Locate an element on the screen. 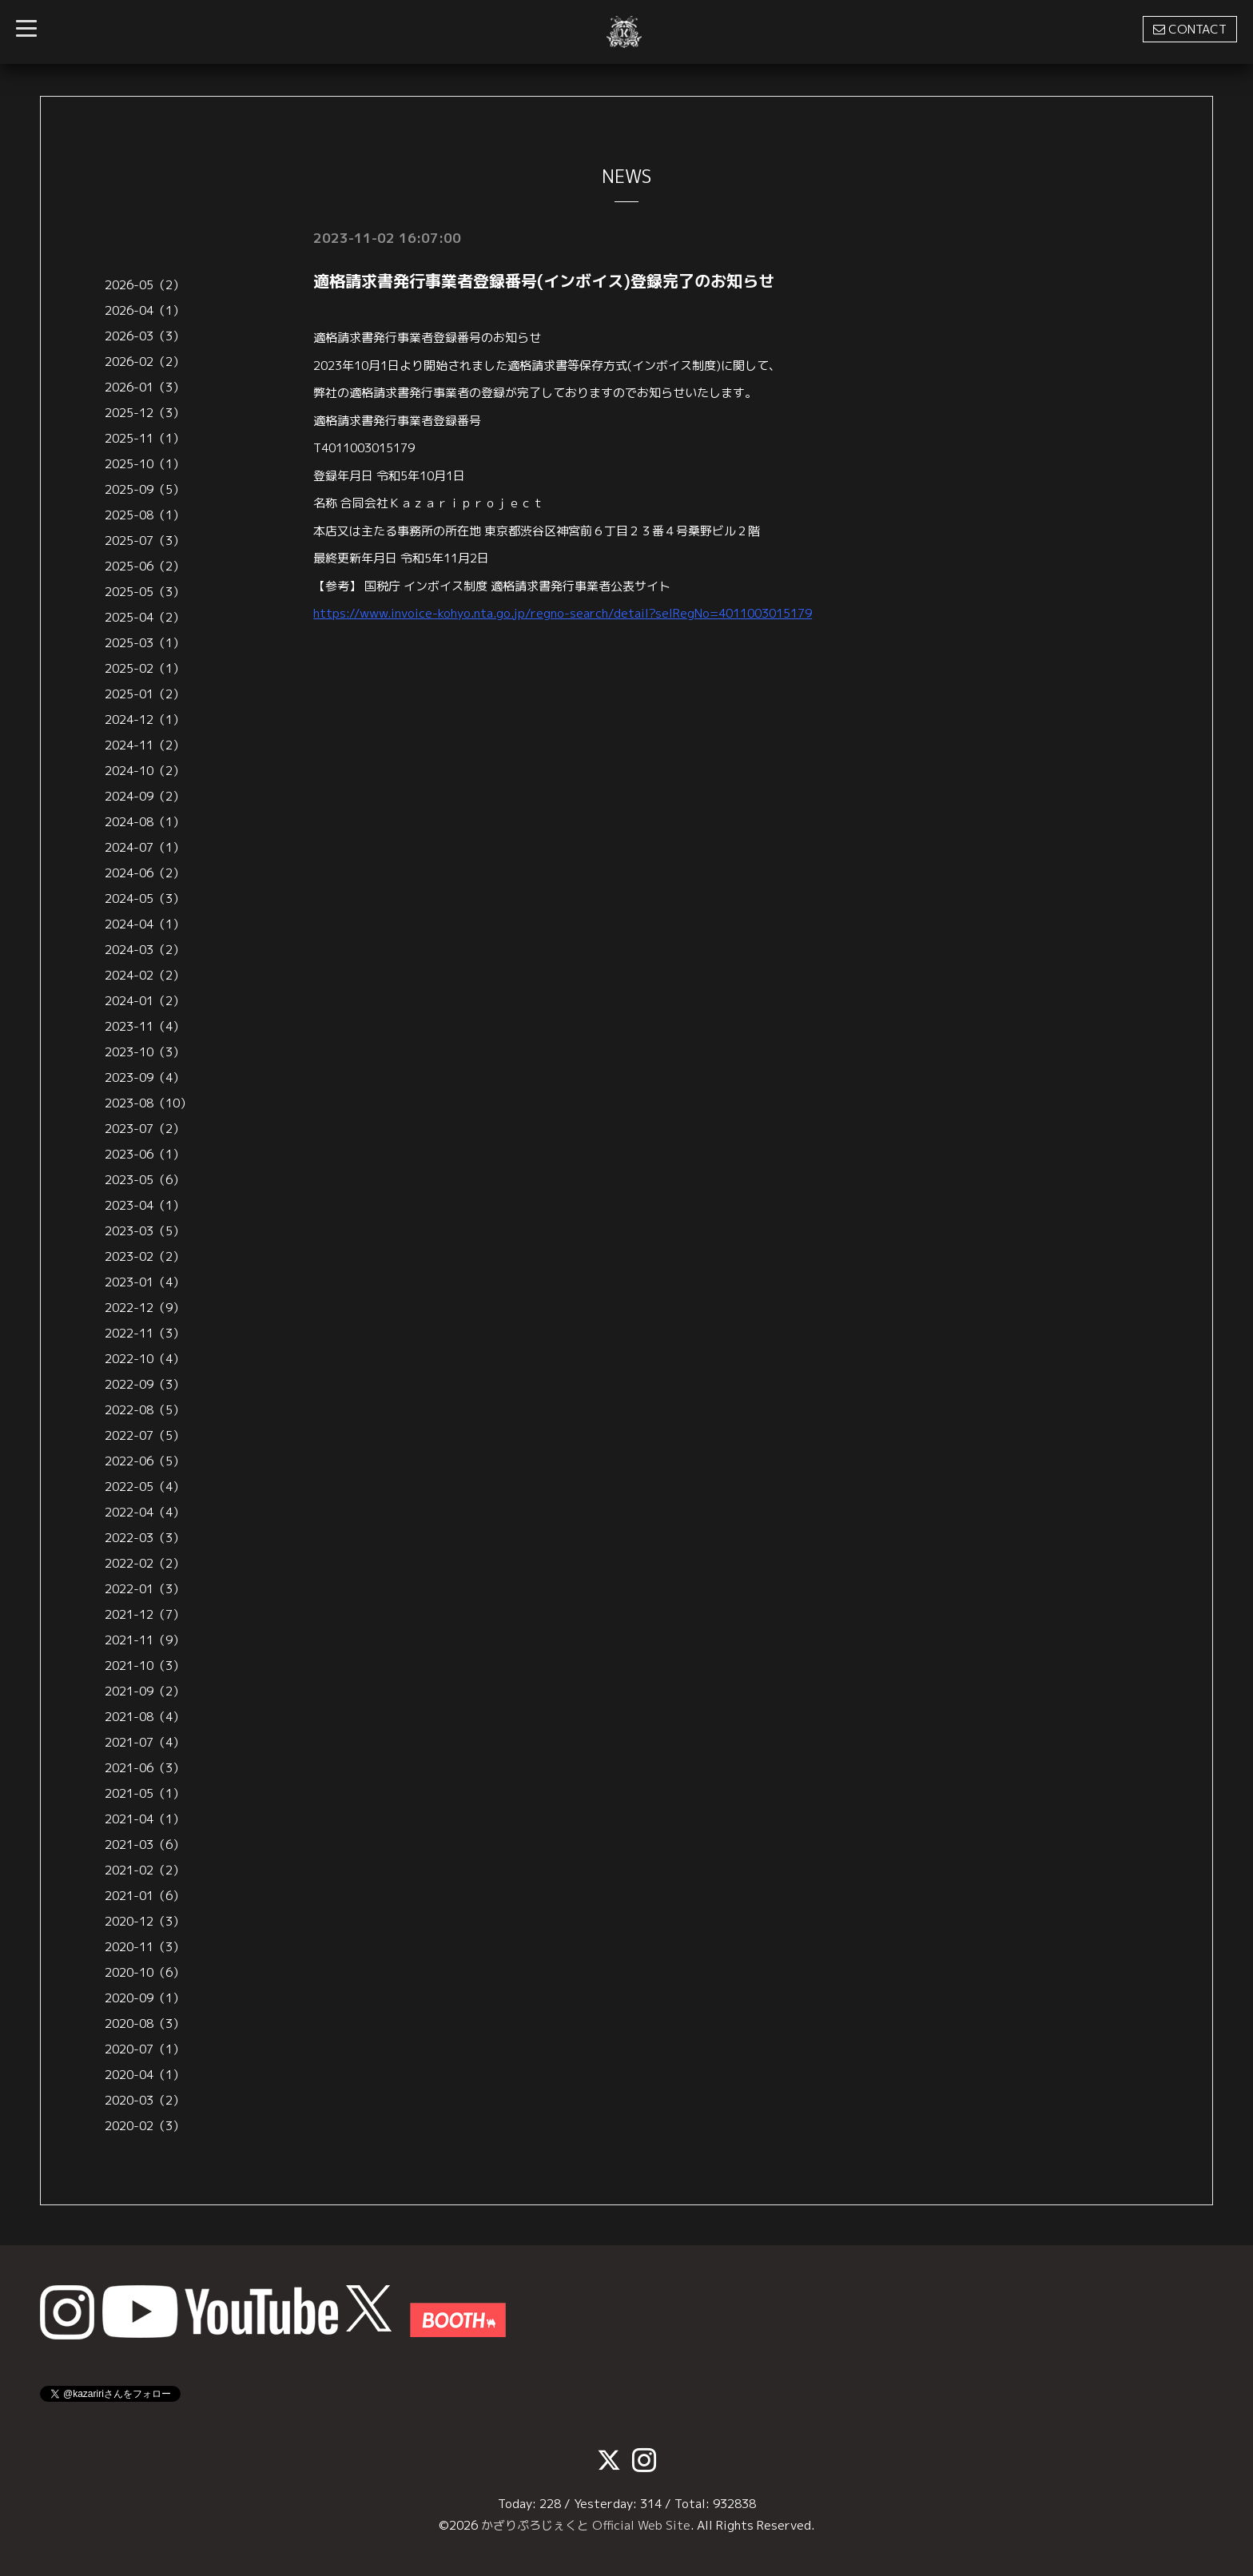  2025-02（1） is located at coordinates (145, 668).